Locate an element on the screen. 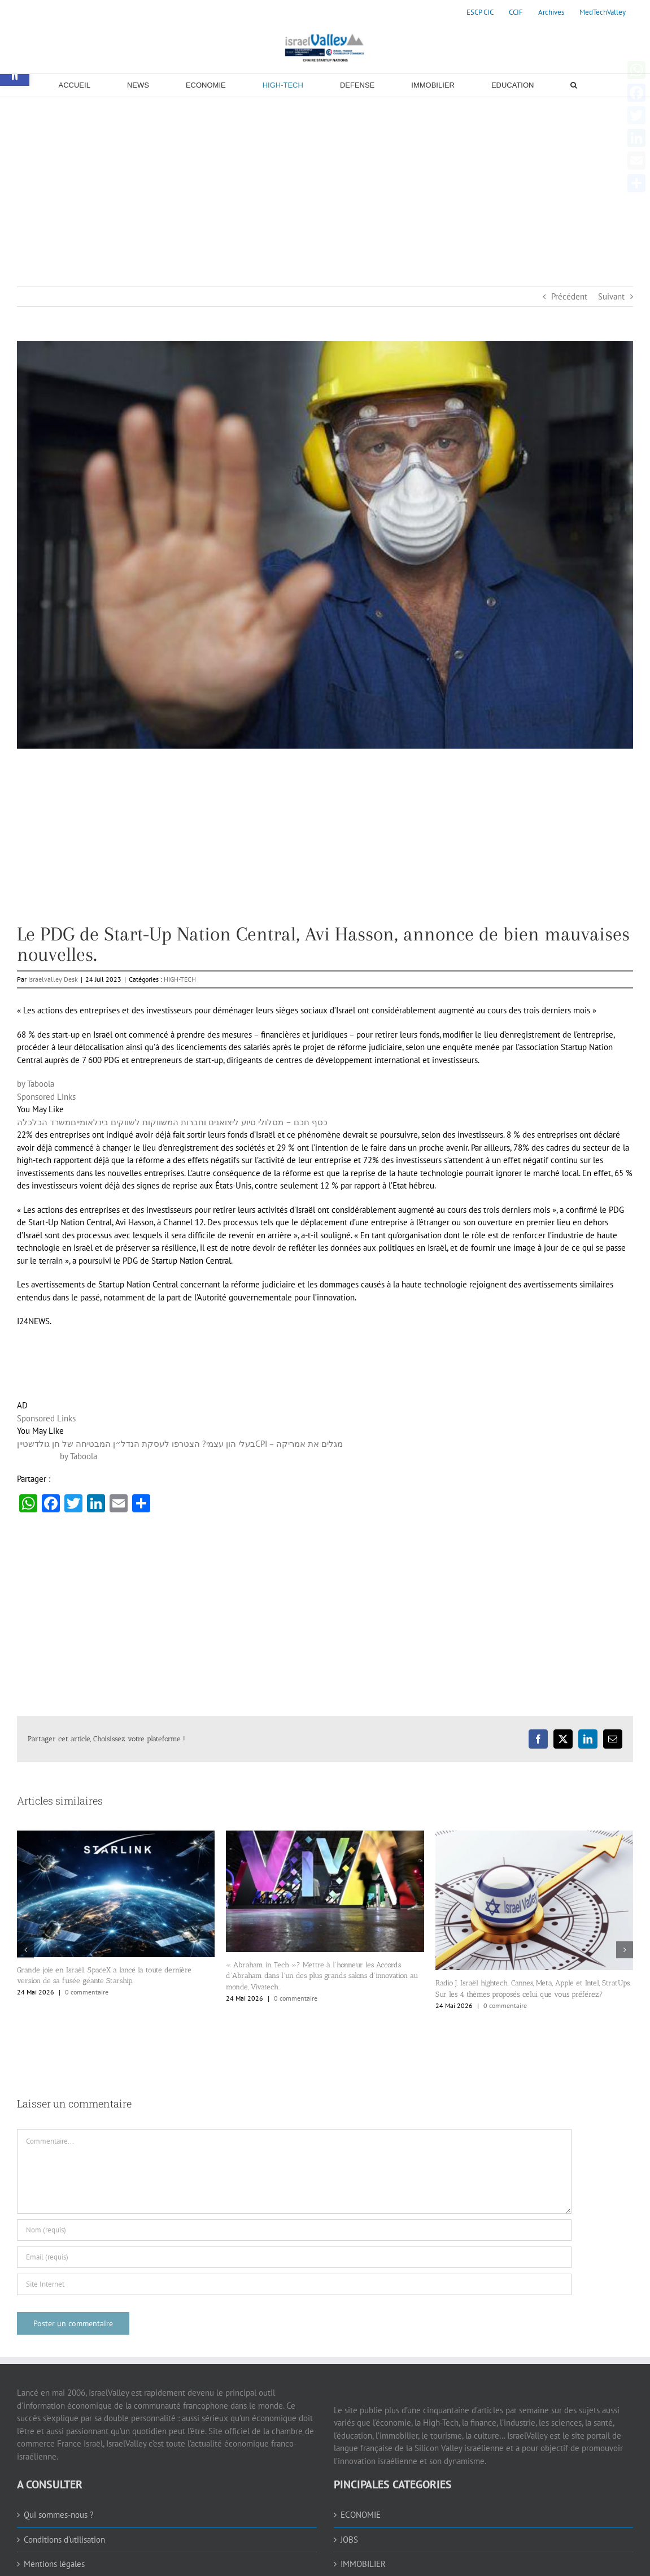 This screenshot has width=650, height=2576. [URL] is located at coordinates (294, 2284).